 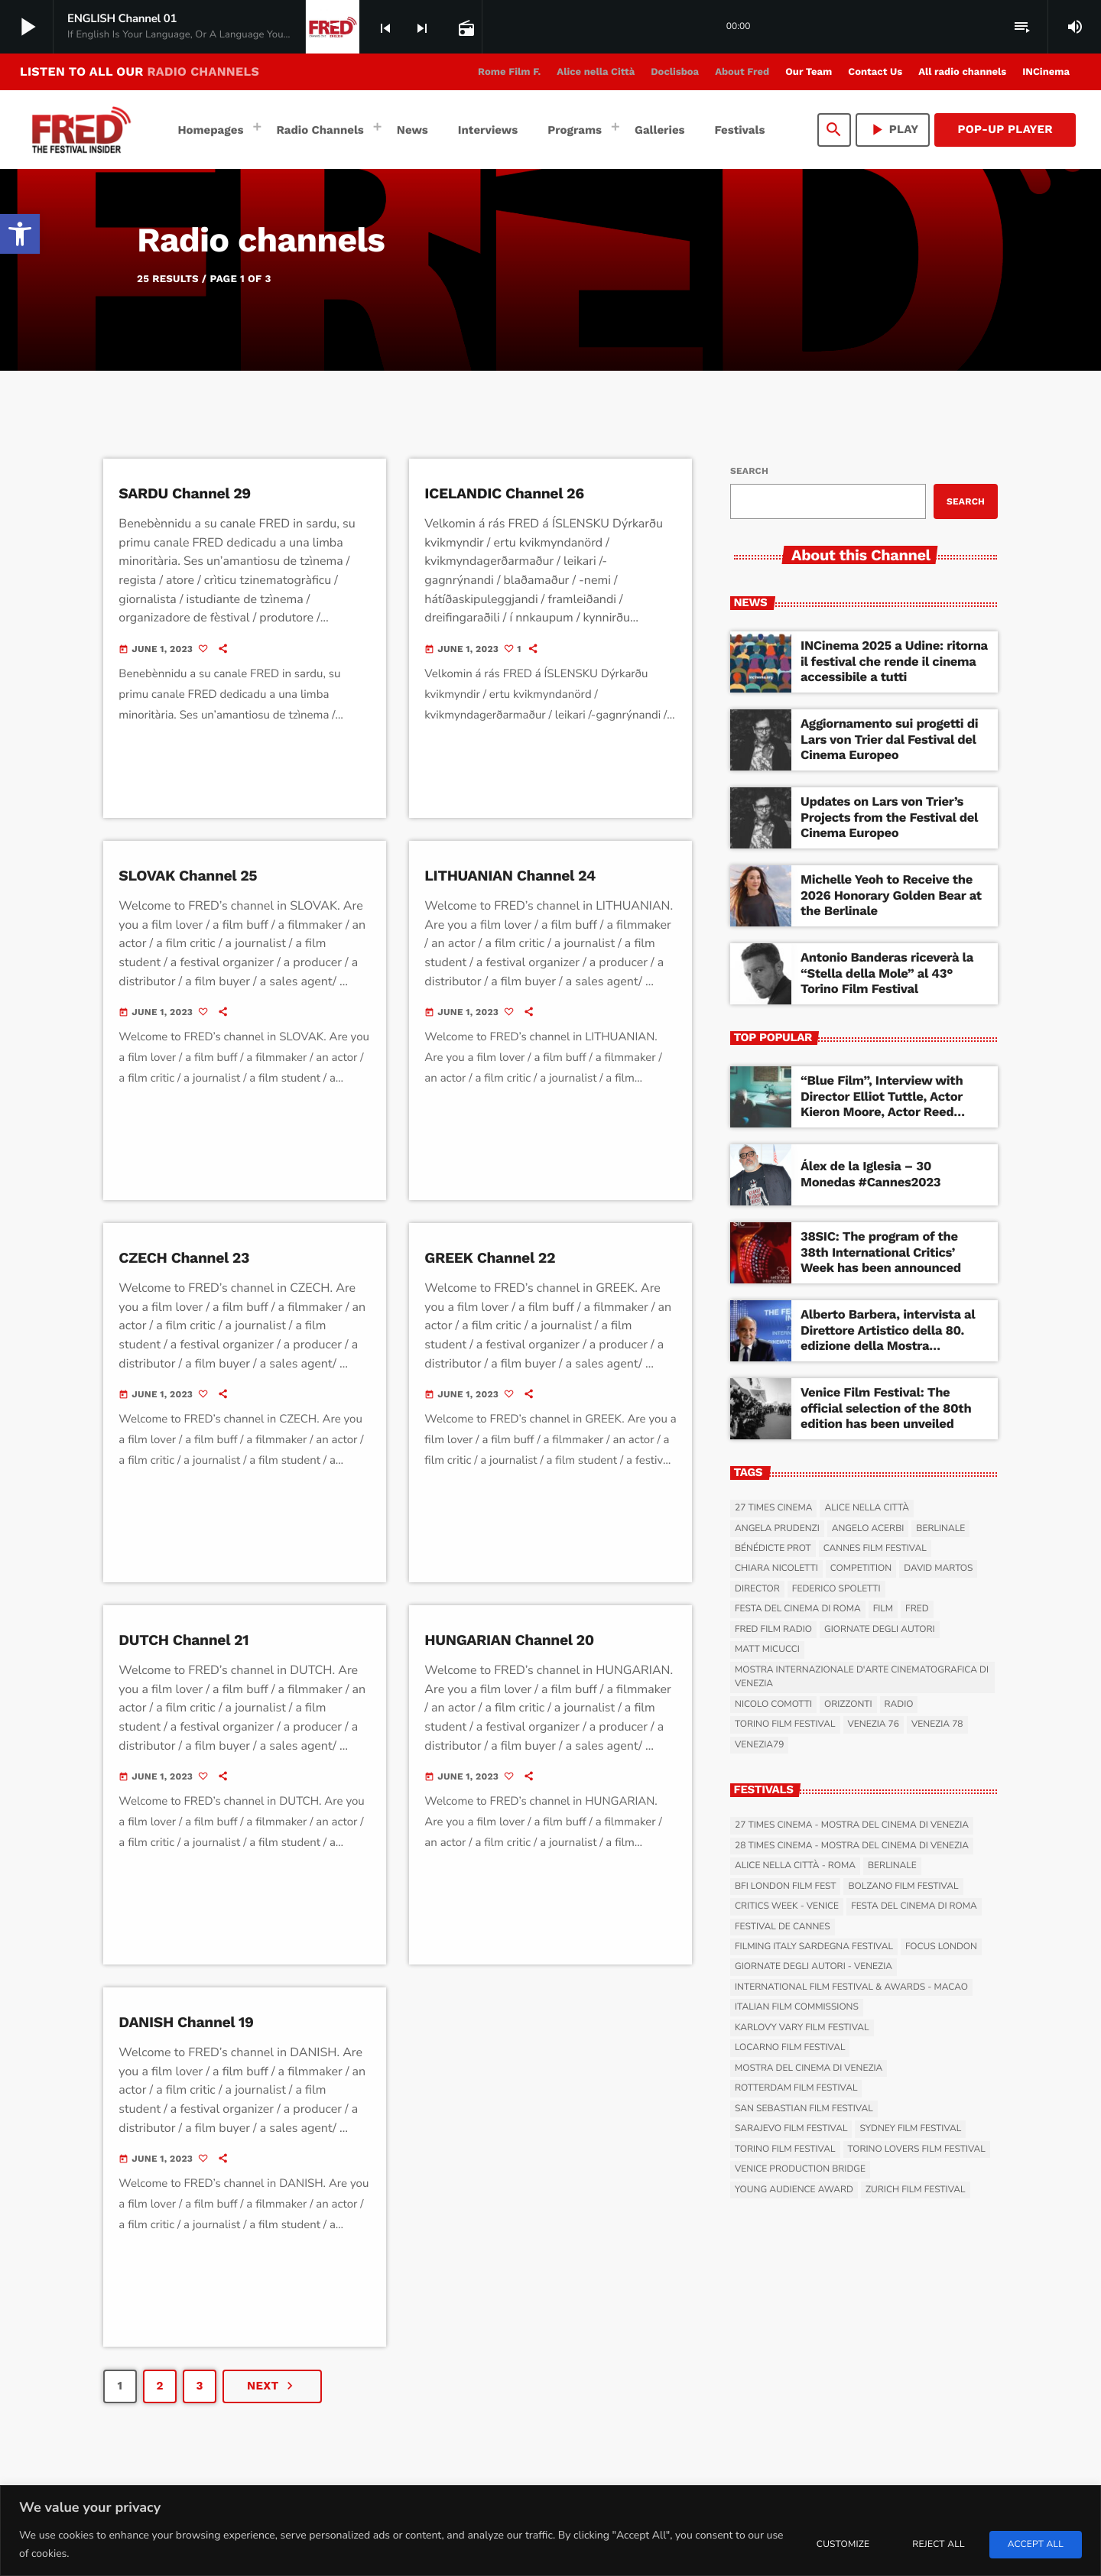 I want to click on Sarajevo Film Festival [link], so click(x=791, y=2129).